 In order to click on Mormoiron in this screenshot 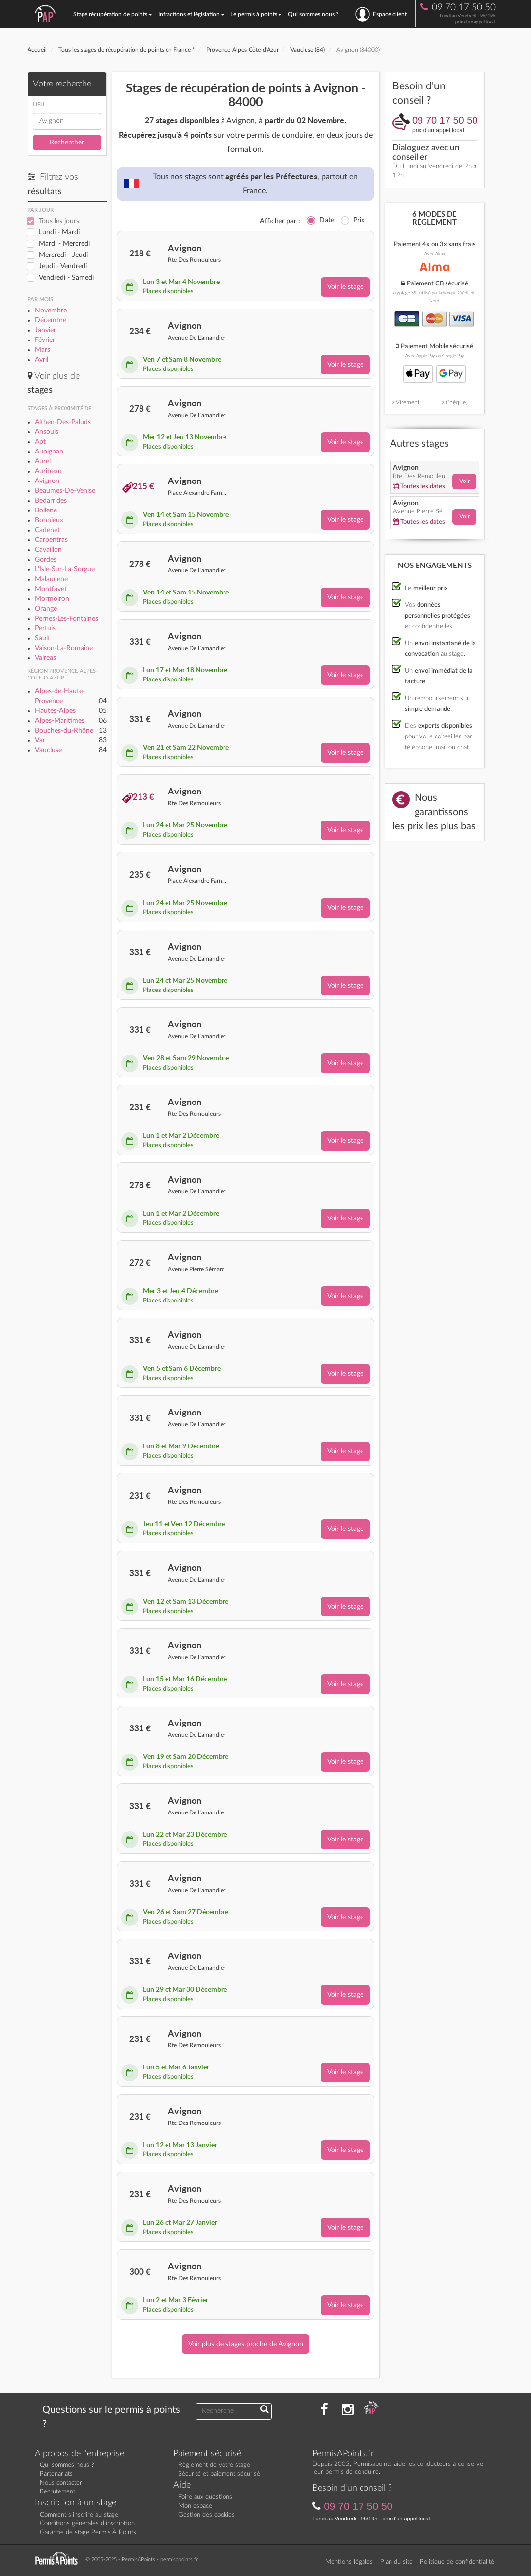, I will do `click(52, 598)`.